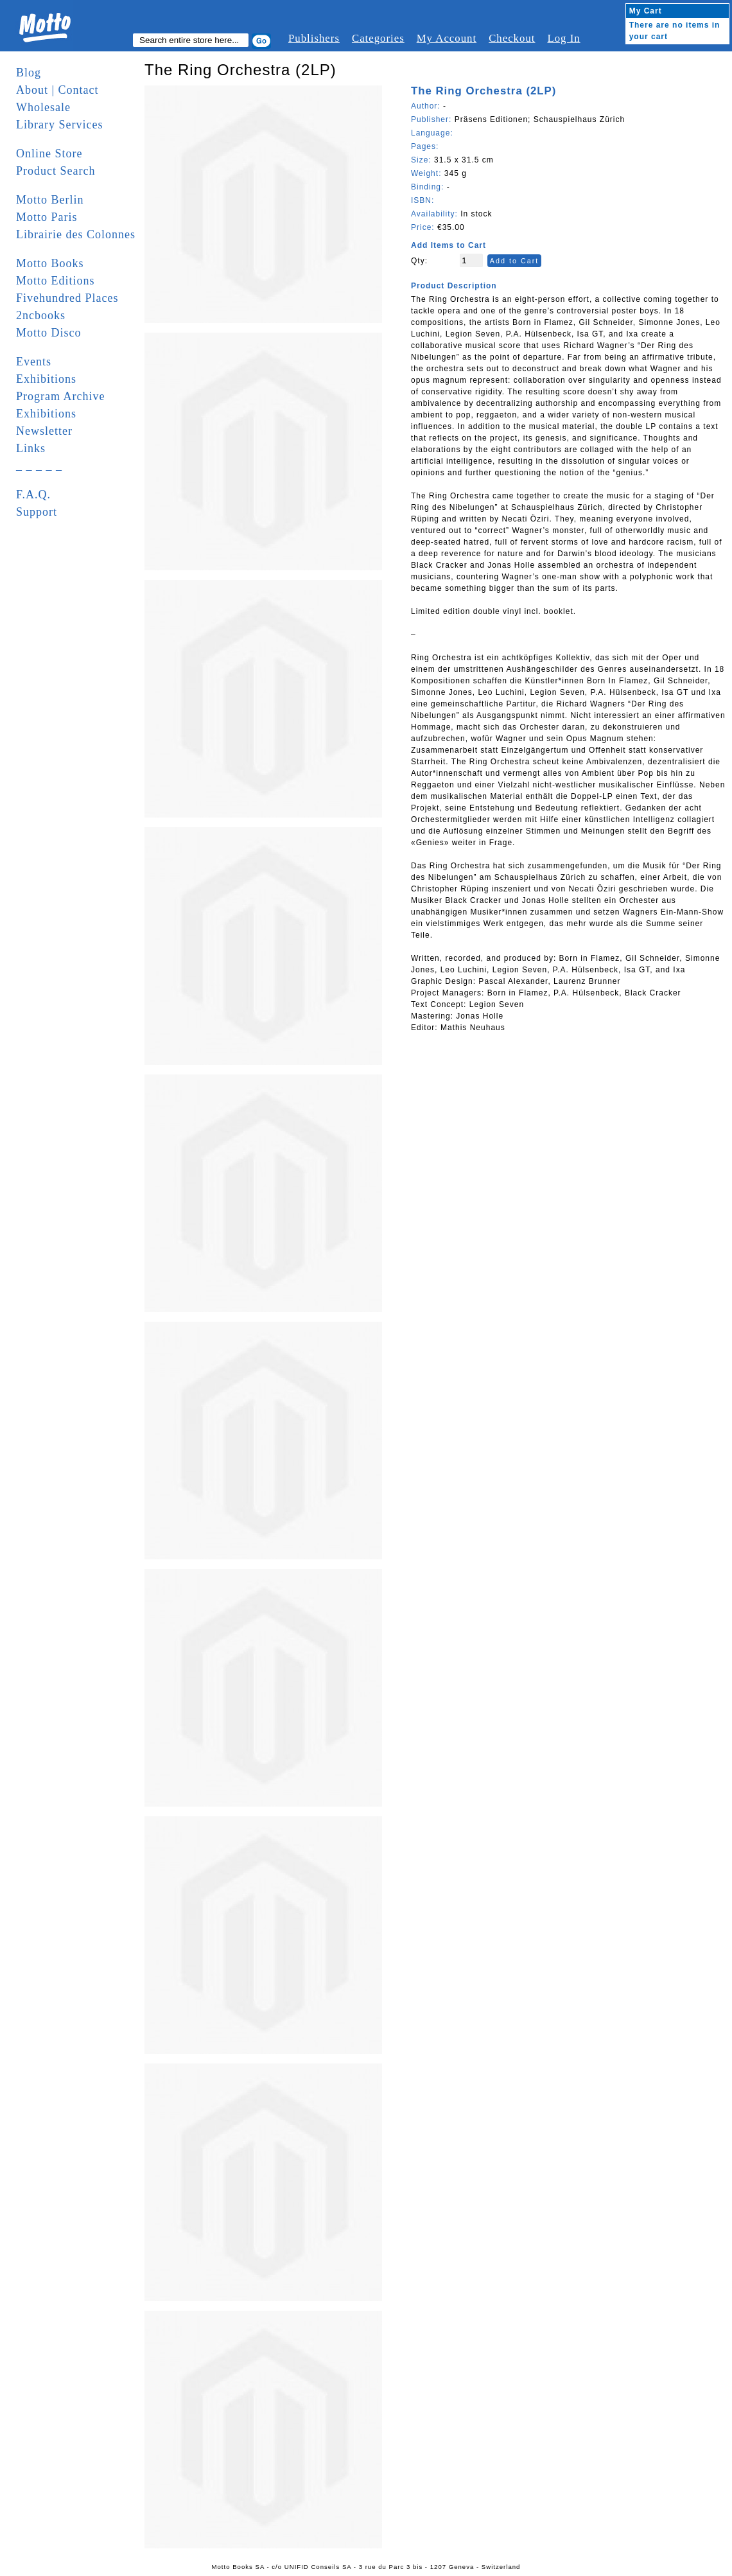 This screenshot has width=732, height=2576. I want to click on Motto Books, so click(50, 263).